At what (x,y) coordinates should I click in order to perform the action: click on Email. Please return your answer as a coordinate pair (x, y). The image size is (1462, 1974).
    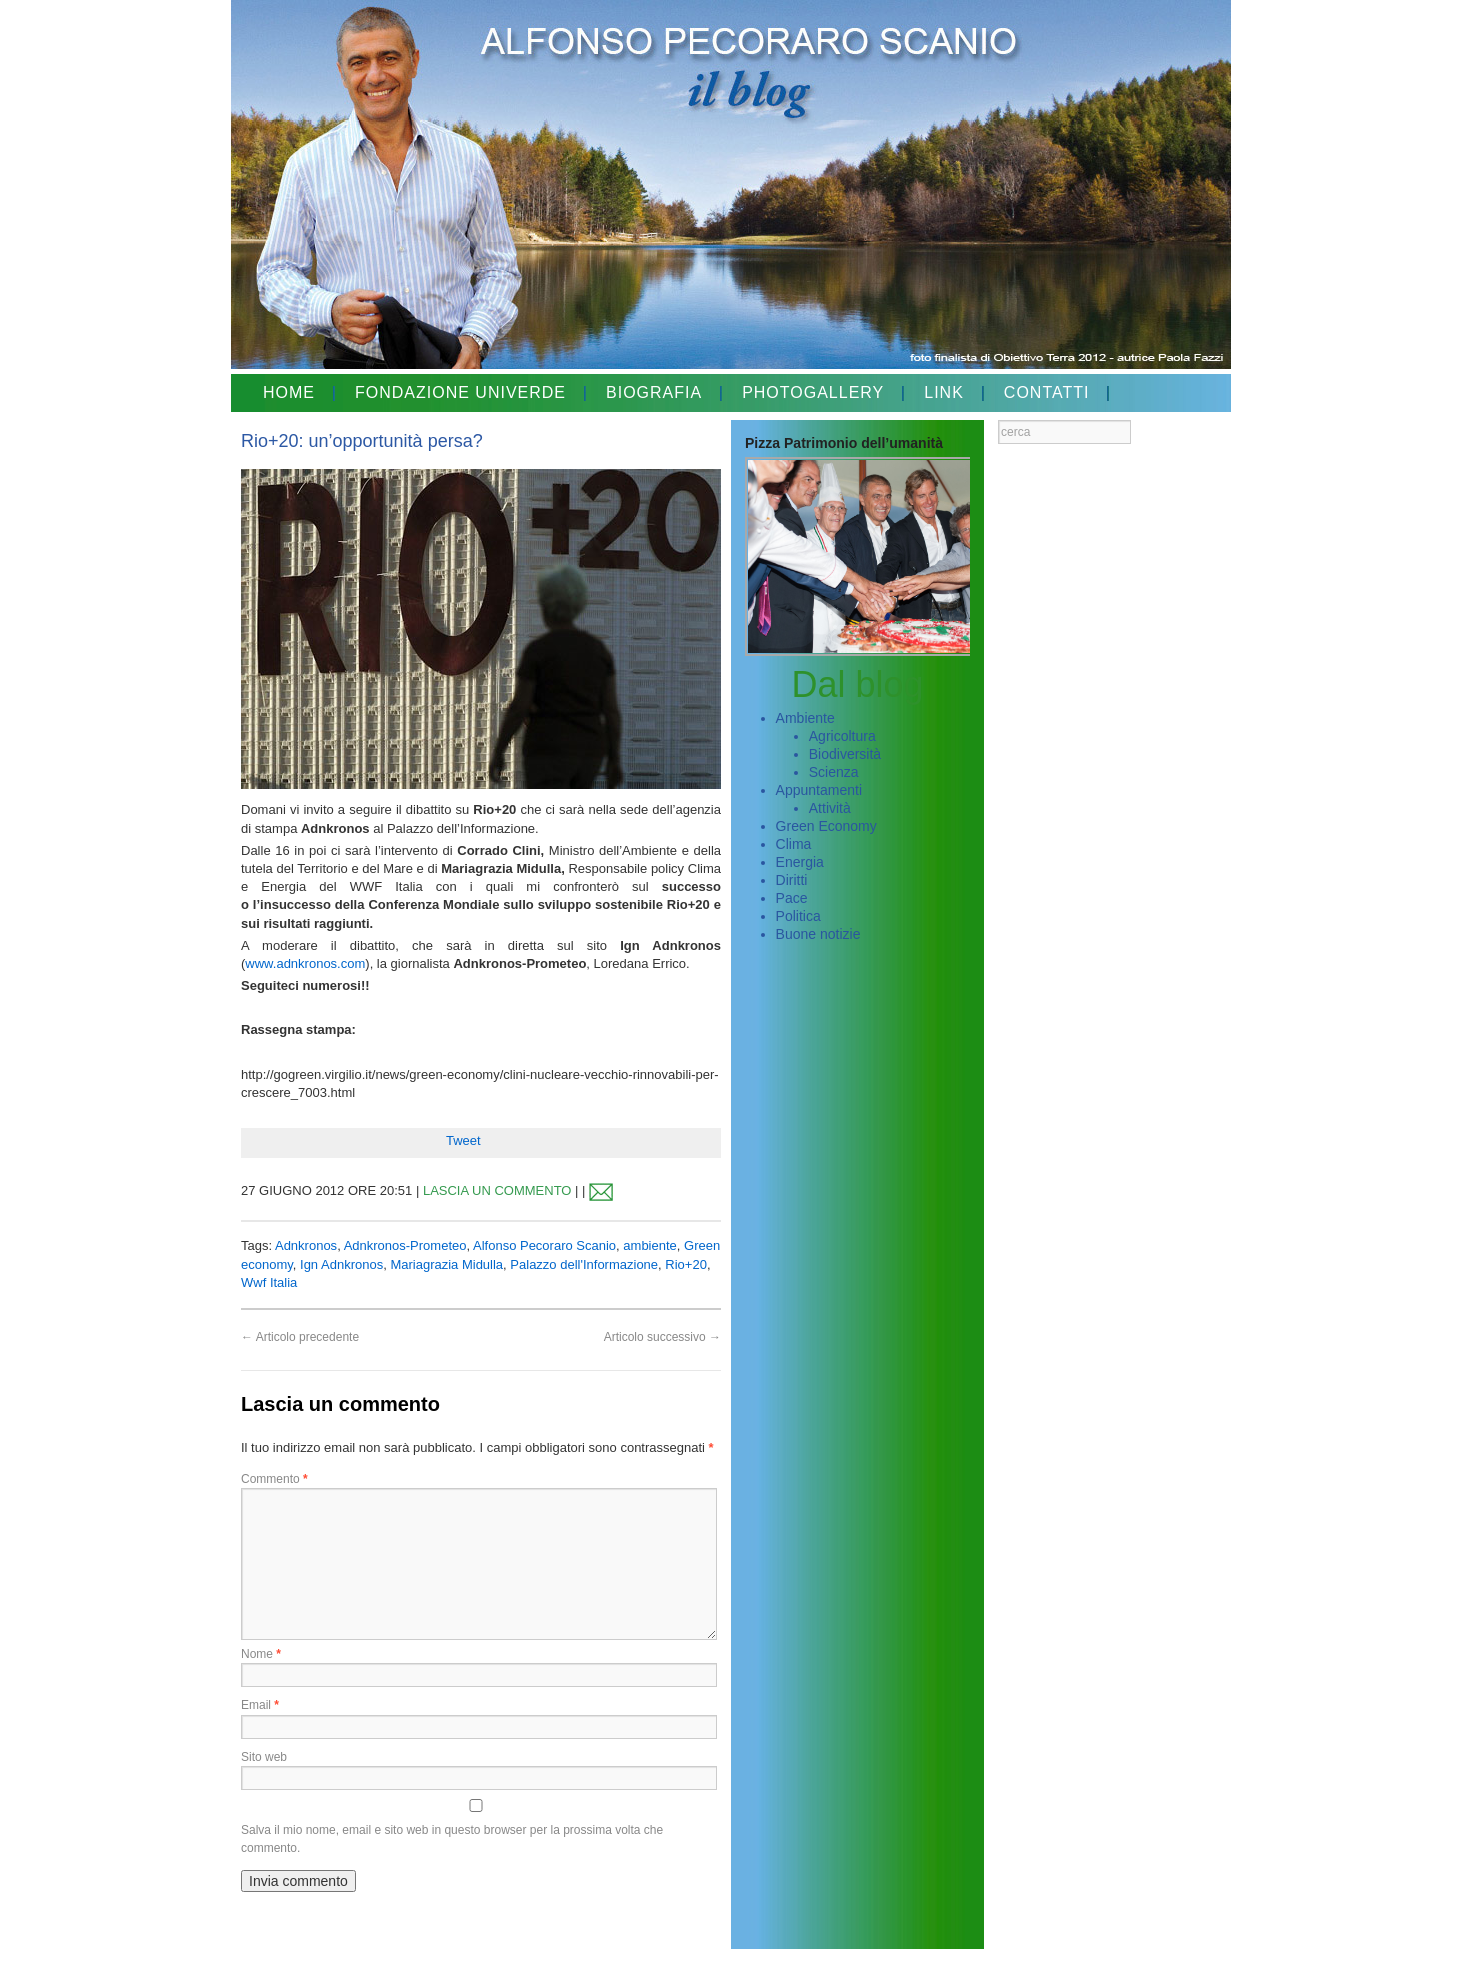
    Looking at the image, I should click on (260, 1705).